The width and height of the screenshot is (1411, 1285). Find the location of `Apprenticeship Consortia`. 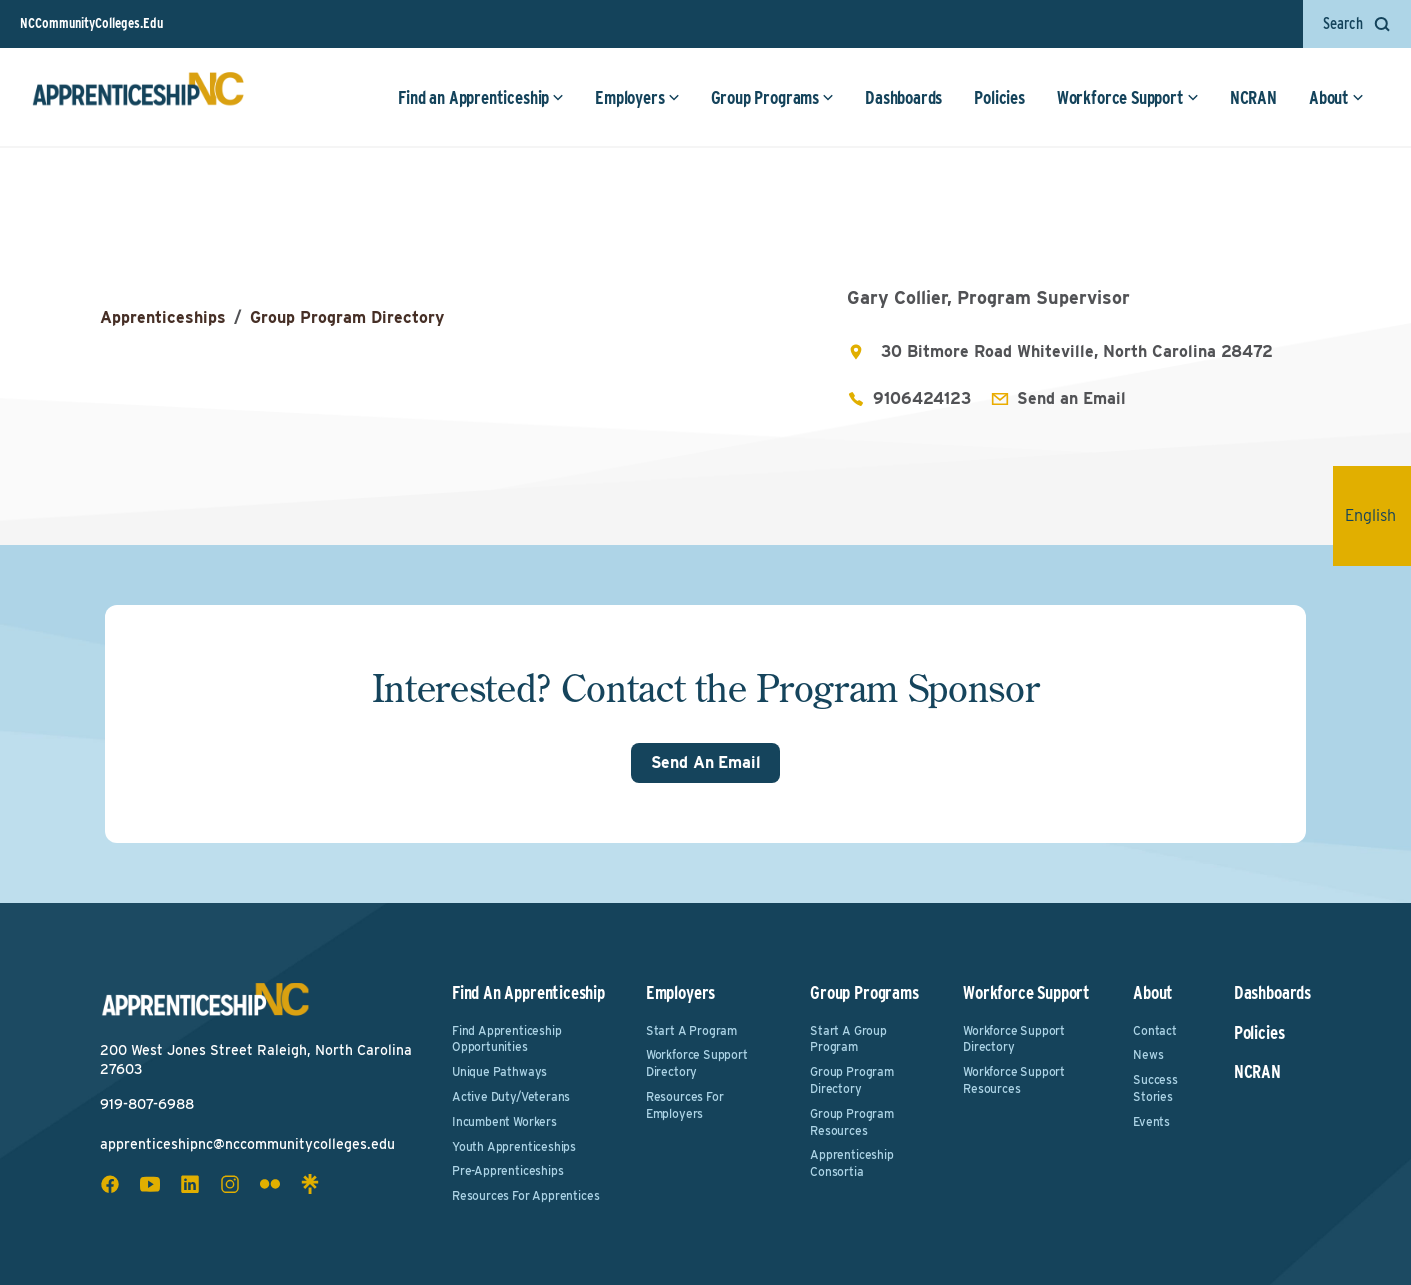

Apprenticeship Consortia is located at coordinates (851, 1163).